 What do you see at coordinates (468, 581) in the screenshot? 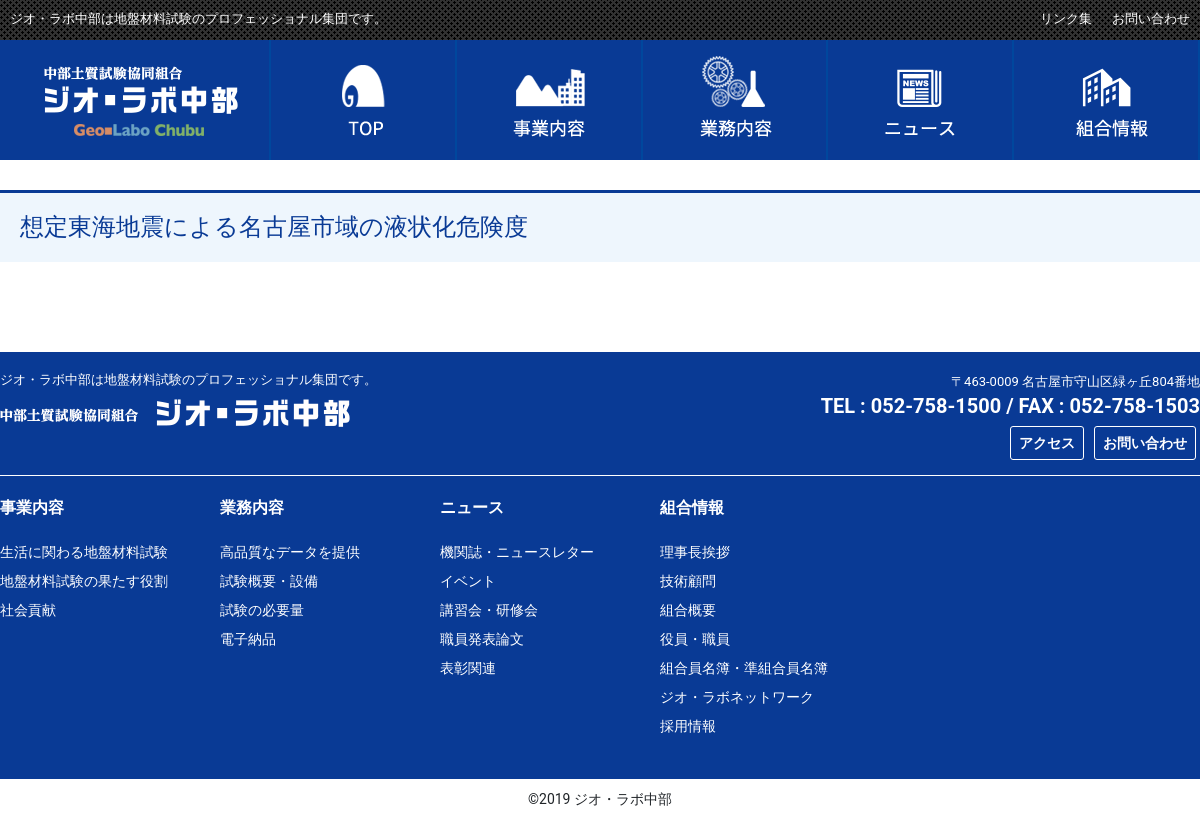
I see `イベント` at bounding box center [468, 581].